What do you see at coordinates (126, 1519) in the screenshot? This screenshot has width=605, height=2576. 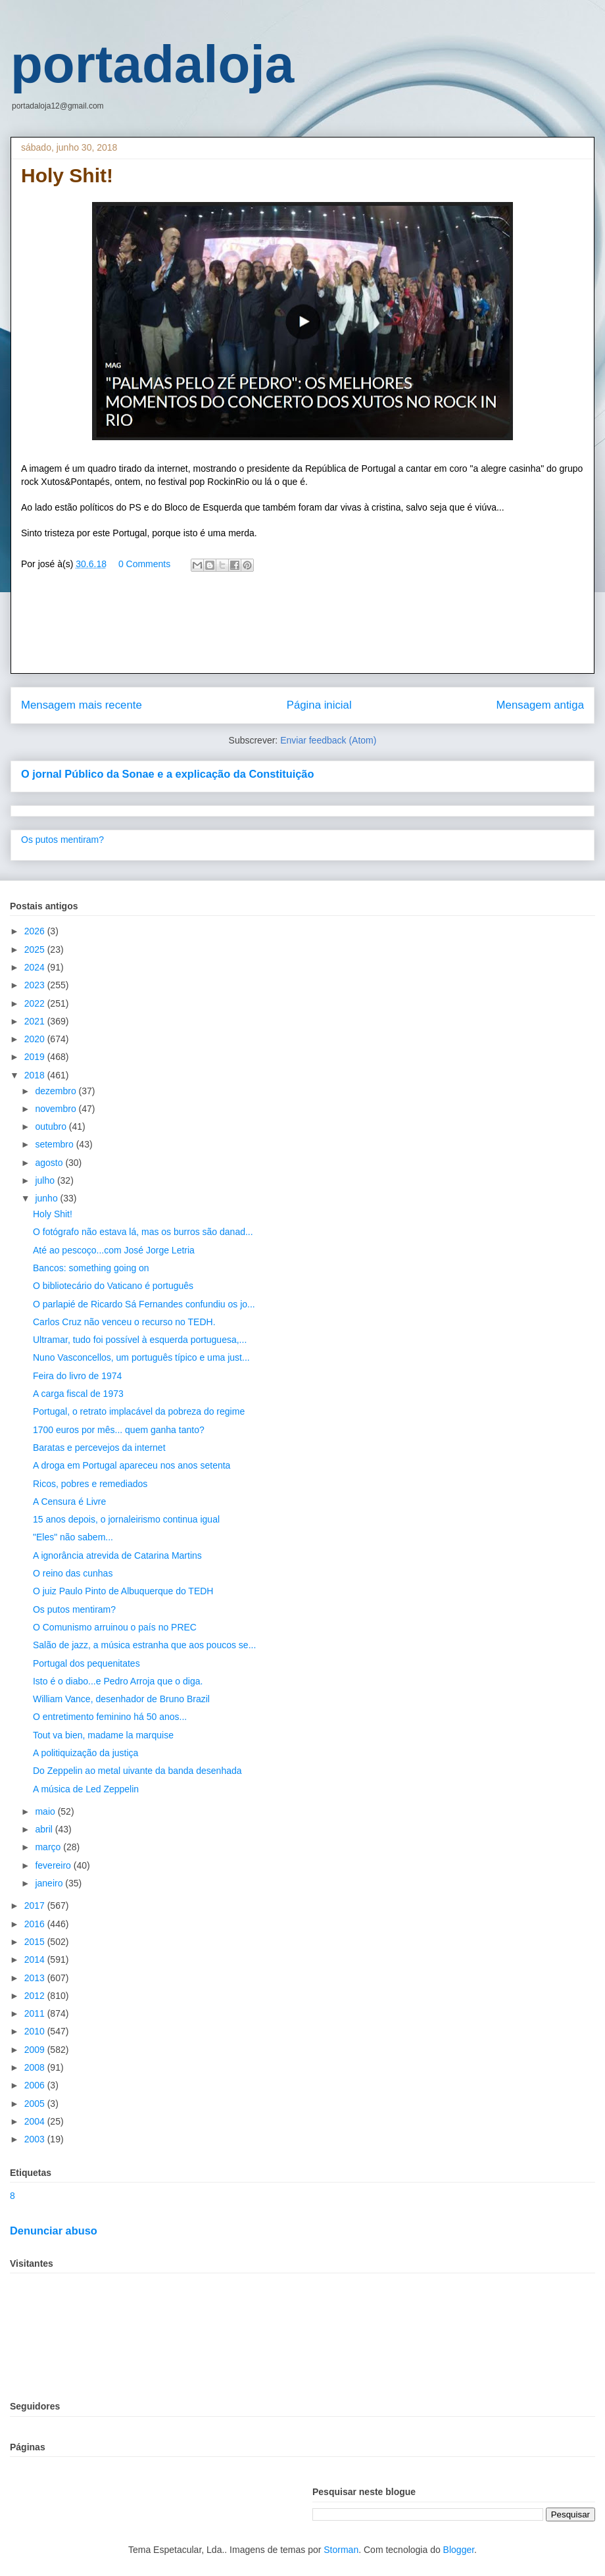 I see `15 anos depois, o jornaleirismo continua igual` at bounding box center [126, 1519].